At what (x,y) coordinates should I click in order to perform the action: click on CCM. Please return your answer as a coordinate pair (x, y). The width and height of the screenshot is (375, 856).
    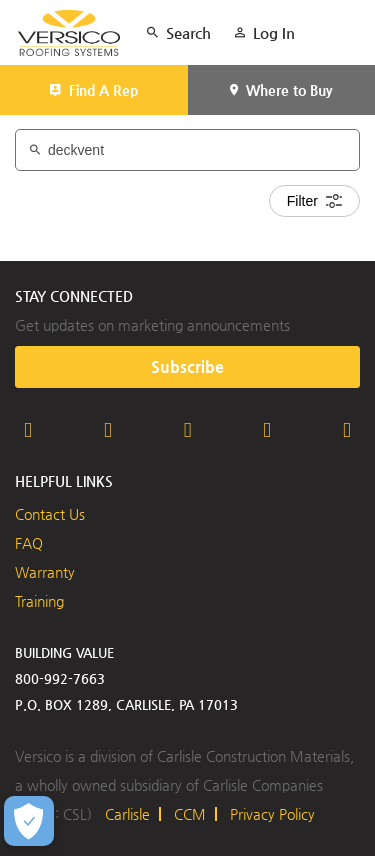
    Looking at the image, I should click on (190, 814).